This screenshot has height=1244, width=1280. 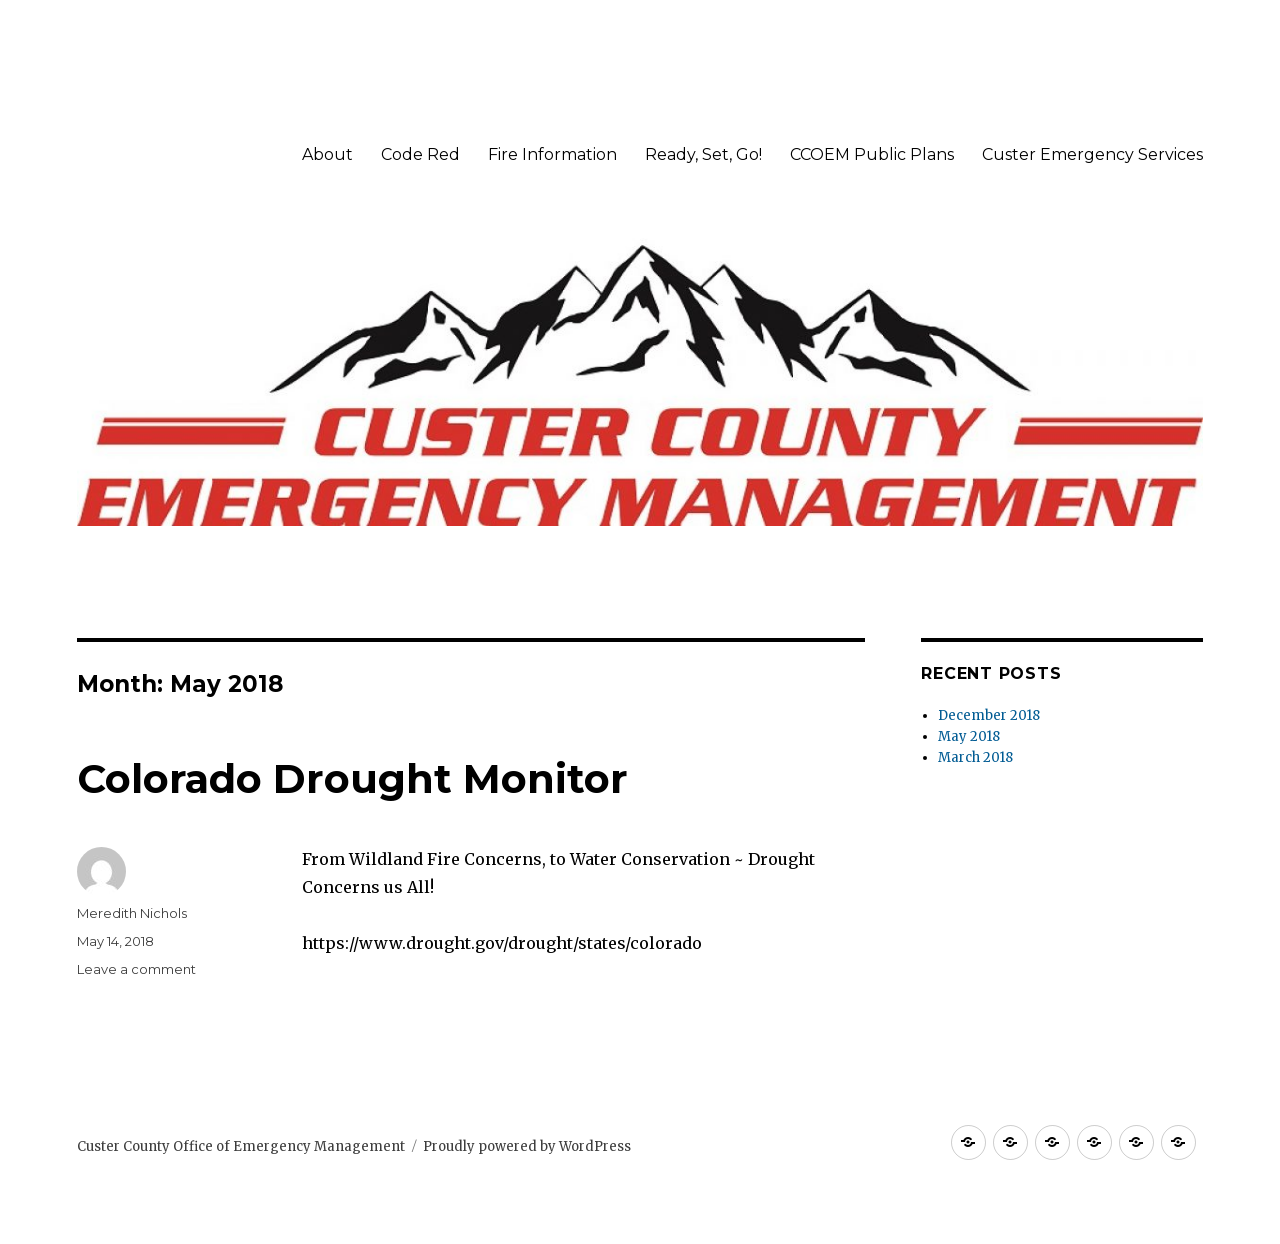 What do you see at coordinates (136, 969) in the screenshot?
I see `Leave a comment` at bounding box center [136, 969].